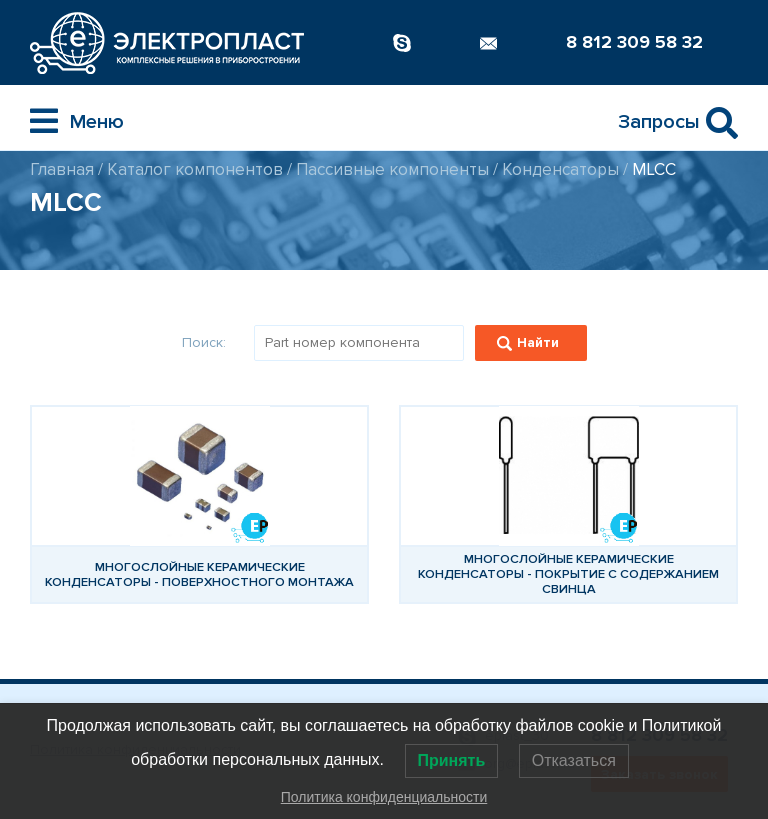  I want to click on 8 812 309 58 32, so click(634, 42).